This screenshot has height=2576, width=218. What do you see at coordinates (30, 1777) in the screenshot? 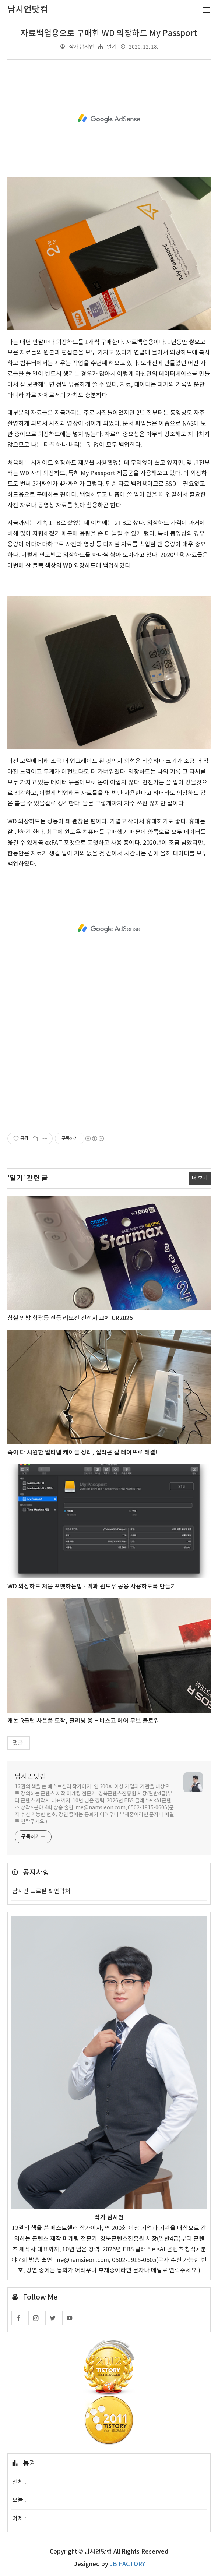
I see `남시언닷컴` at bounding box center [30, 1777].